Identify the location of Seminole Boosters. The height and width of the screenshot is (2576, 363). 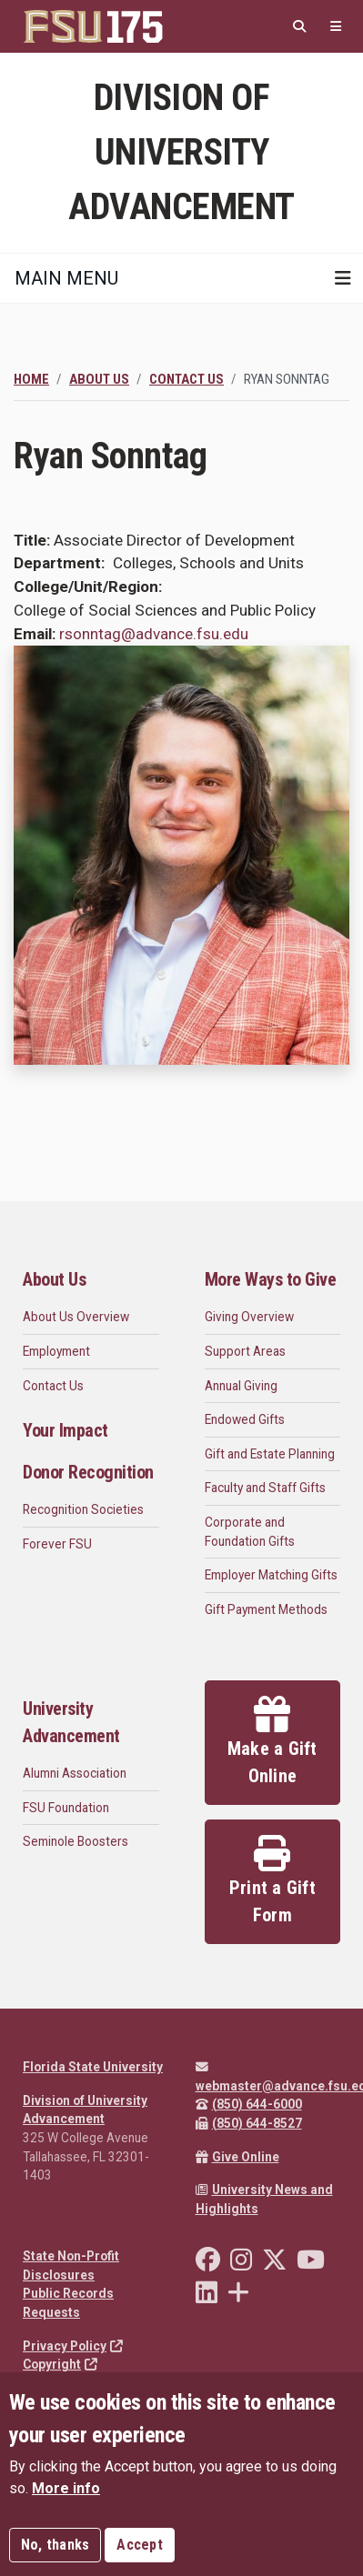
(75, 1841).